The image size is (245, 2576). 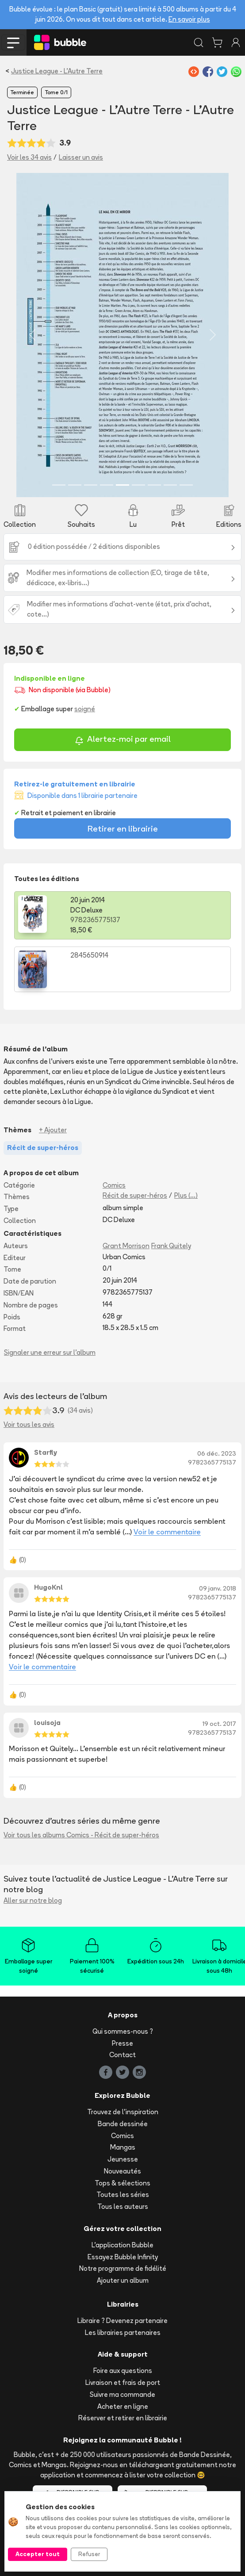 I want to click on Réserver et retirer en librairie, so click(x=122, y=2418).